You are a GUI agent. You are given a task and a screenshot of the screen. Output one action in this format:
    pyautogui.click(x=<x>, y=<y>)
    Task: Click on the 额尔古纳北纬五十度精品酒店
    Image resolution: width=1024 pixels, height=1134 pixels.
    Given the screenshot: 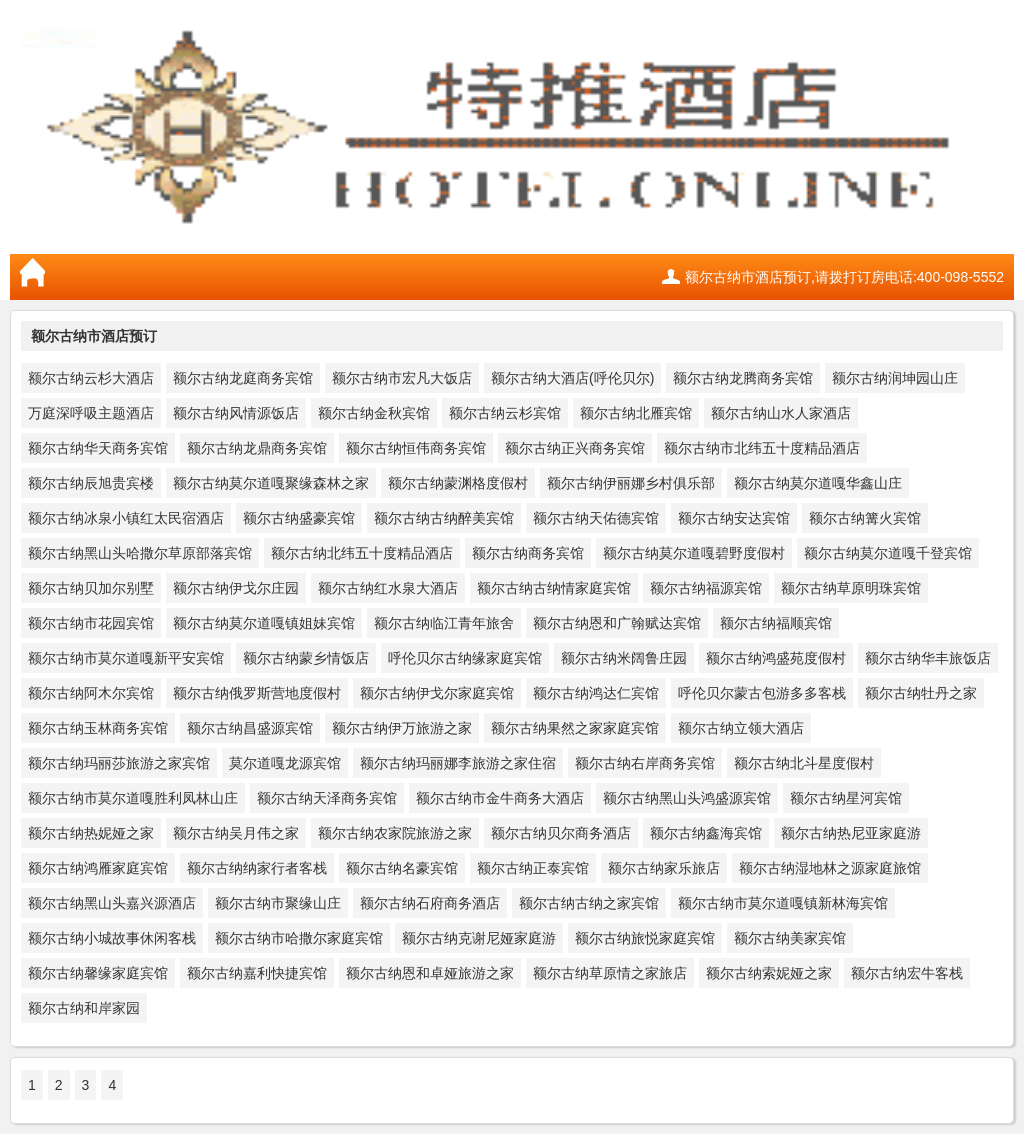 What is the action you would take?
    pyautogui.click(x=362, y=553)
    